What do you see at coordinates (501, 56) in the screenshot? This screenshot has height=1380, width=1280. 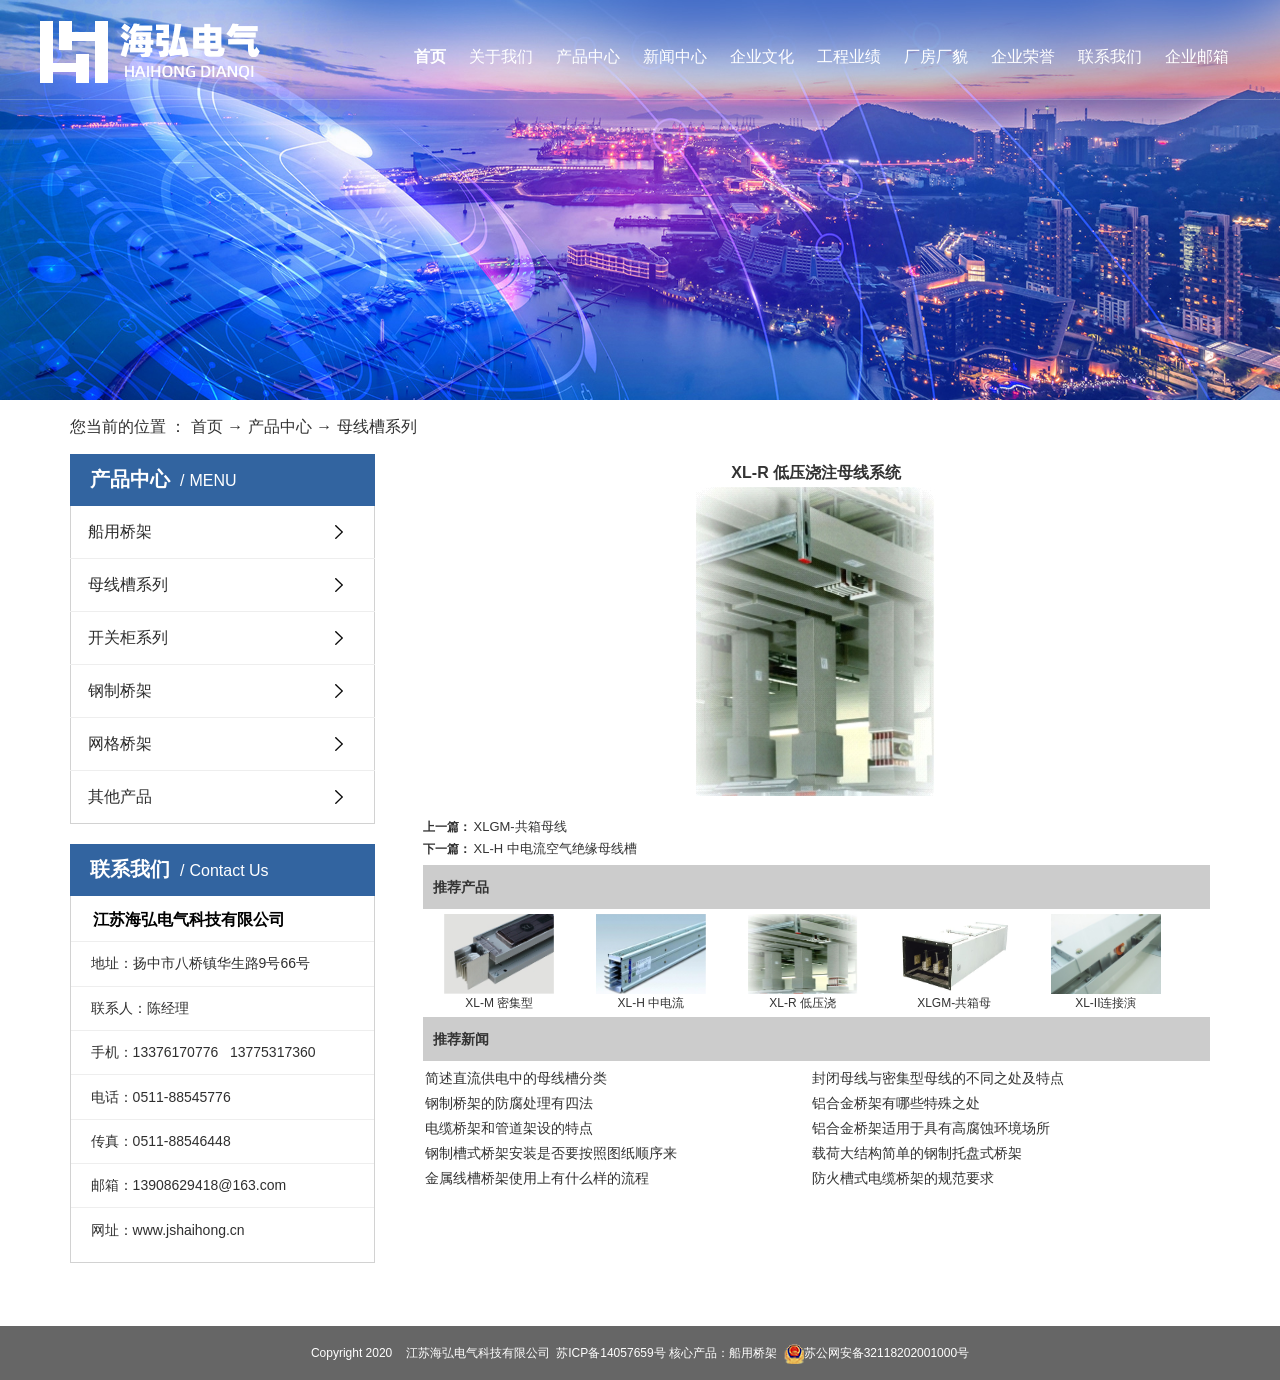 I see `关于我们` at bounding box center [501, 56].